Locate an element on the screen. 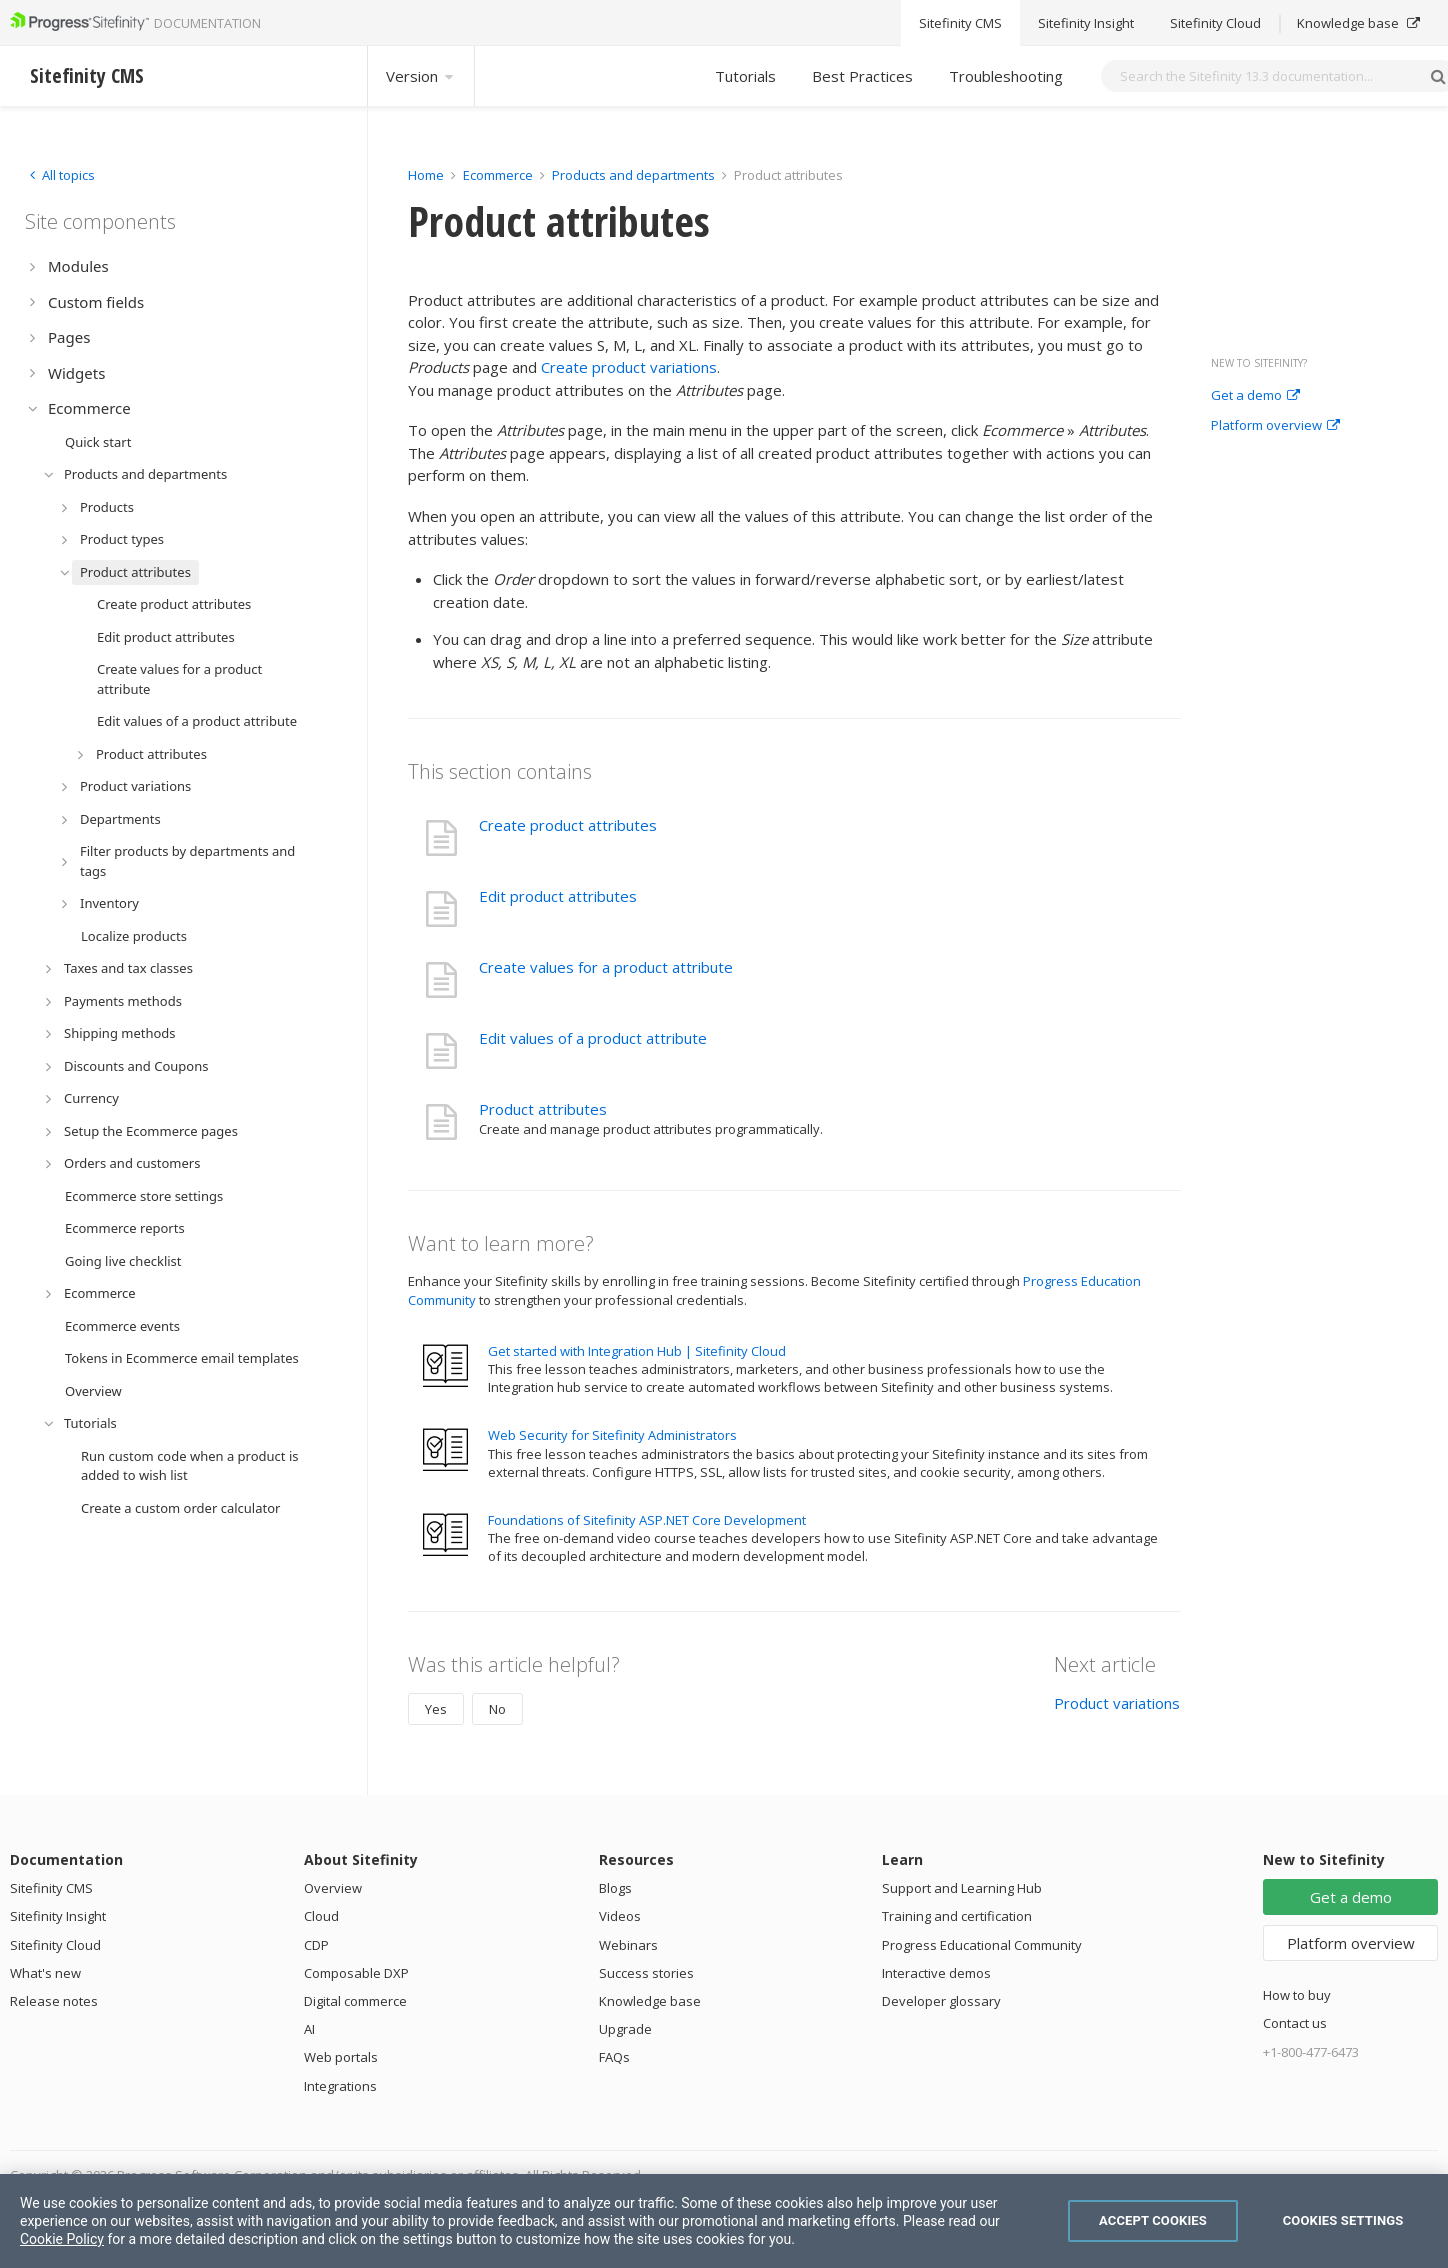 The width and height of the screenshot is (1448, 2268). Interactive demos is located at coordinates (936, 1973).